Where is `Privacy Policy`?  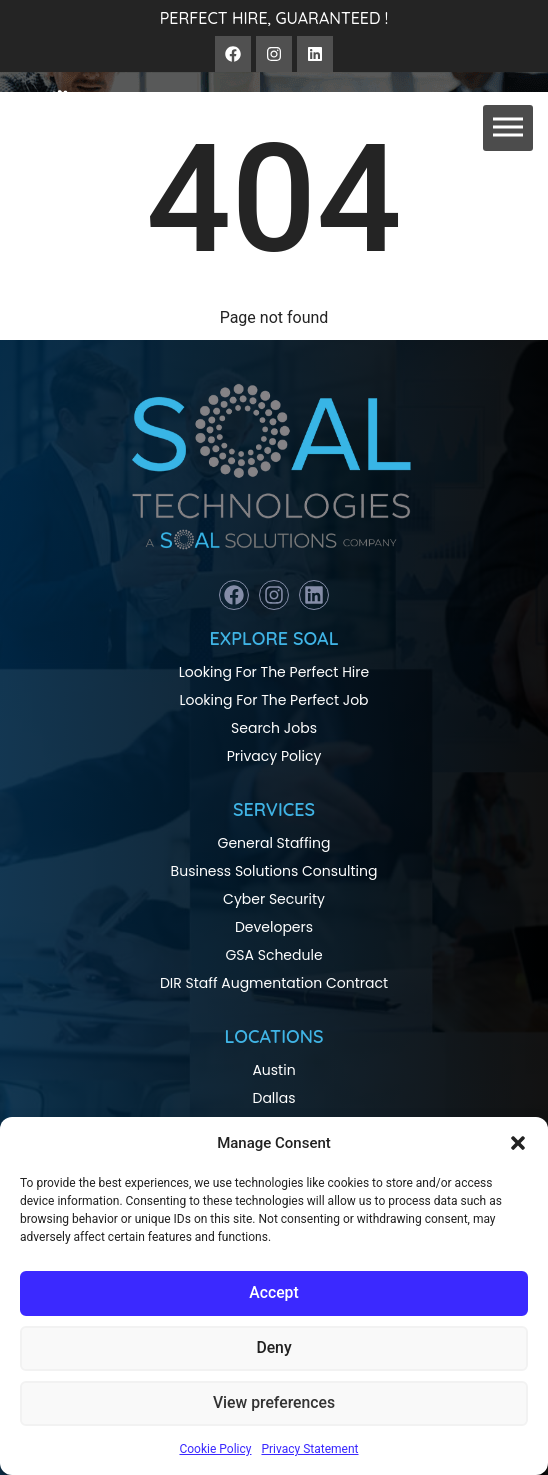
Privacy Policy is located at coordinates (274, 756).